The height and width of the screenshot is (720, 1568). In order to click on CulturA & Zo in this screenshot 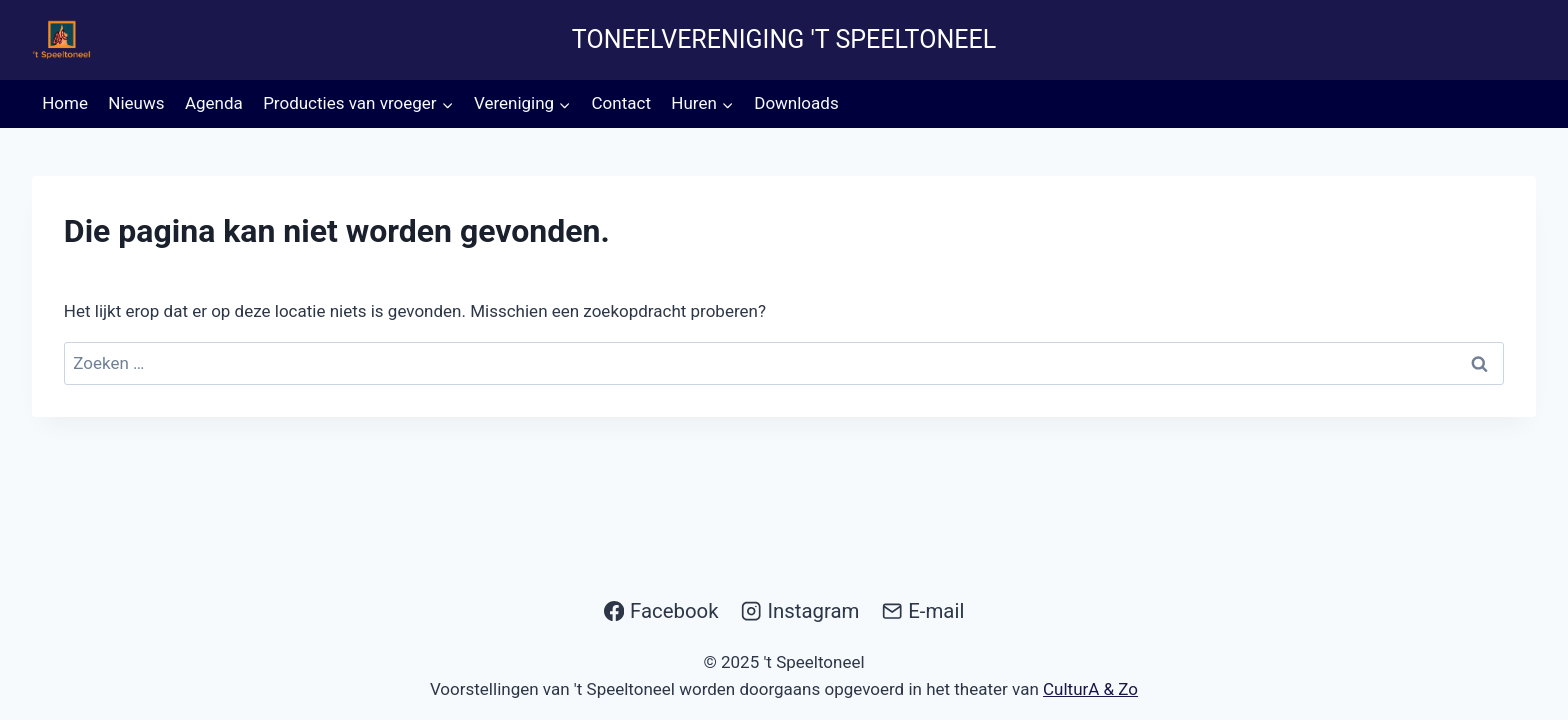, I will do `click(1090, 689)`.